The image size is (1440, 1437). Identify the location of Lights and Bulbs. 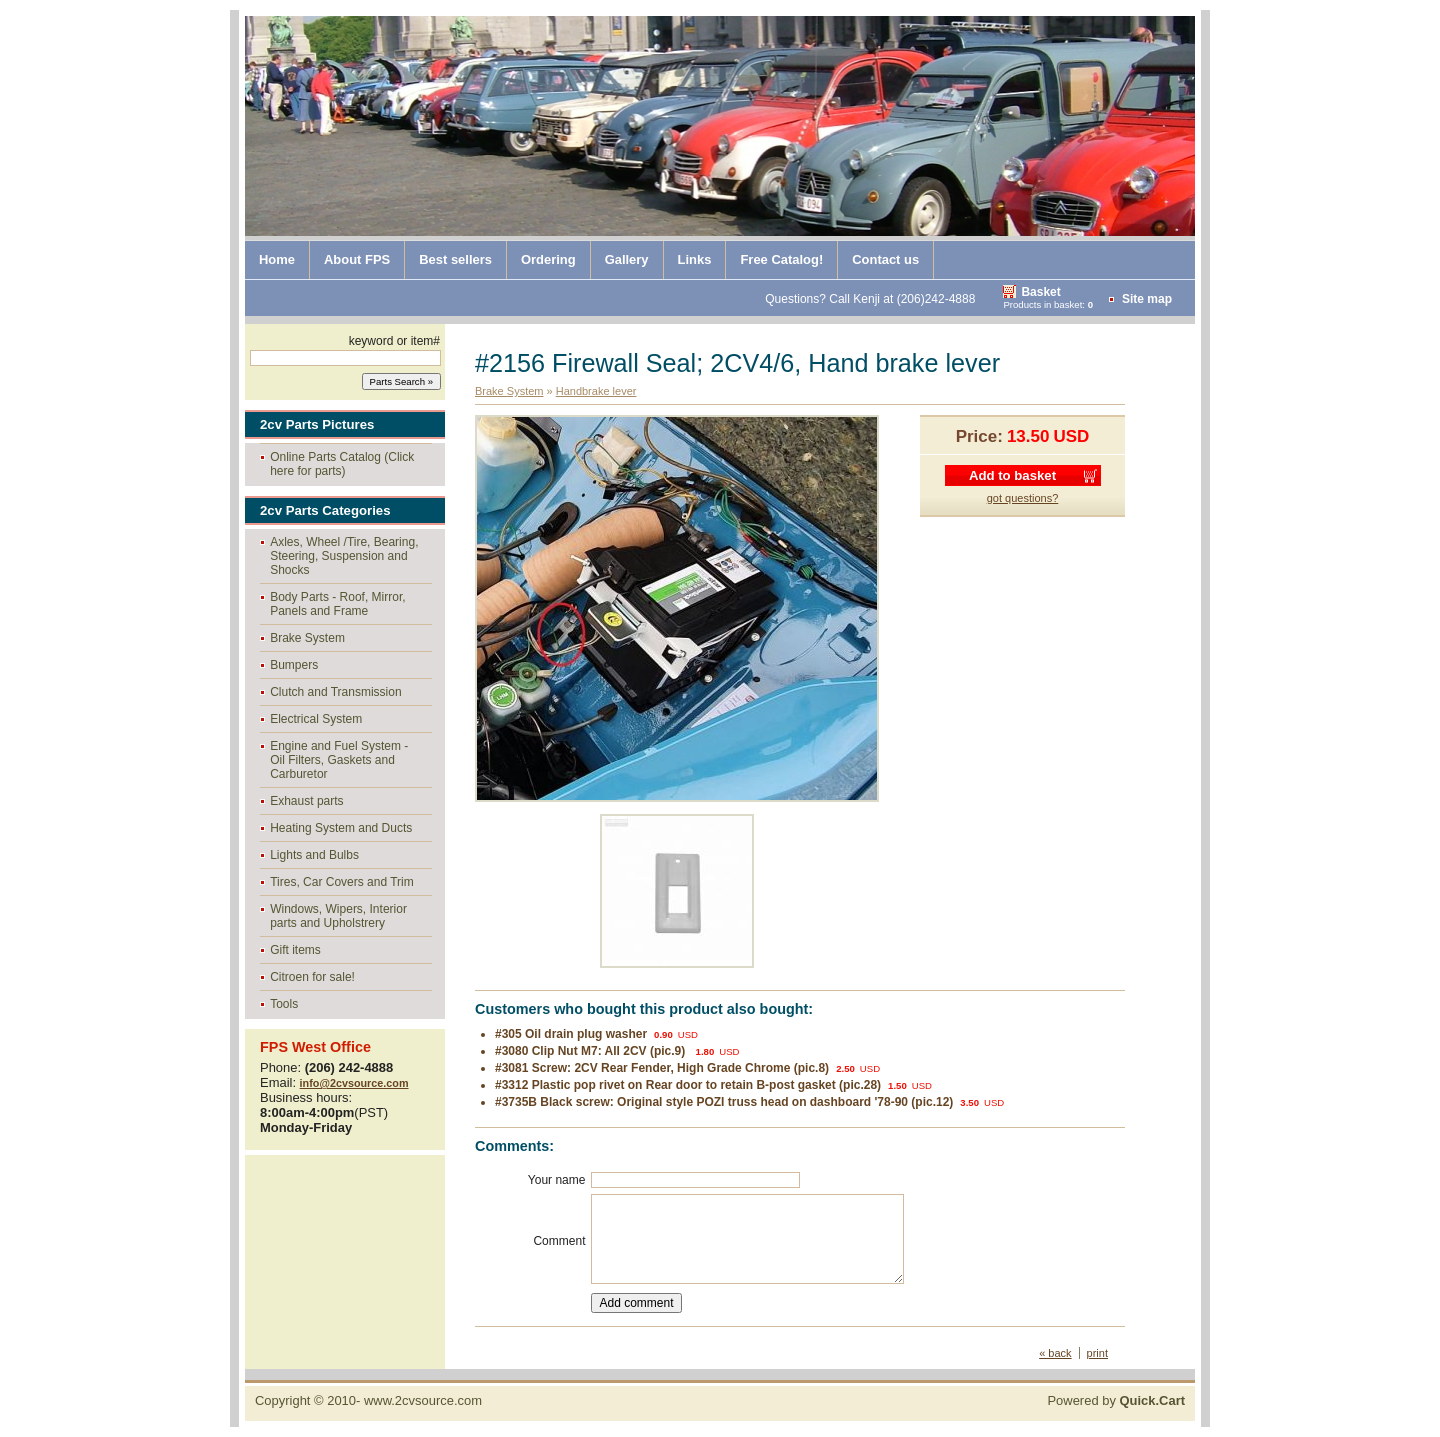
(314, 855).